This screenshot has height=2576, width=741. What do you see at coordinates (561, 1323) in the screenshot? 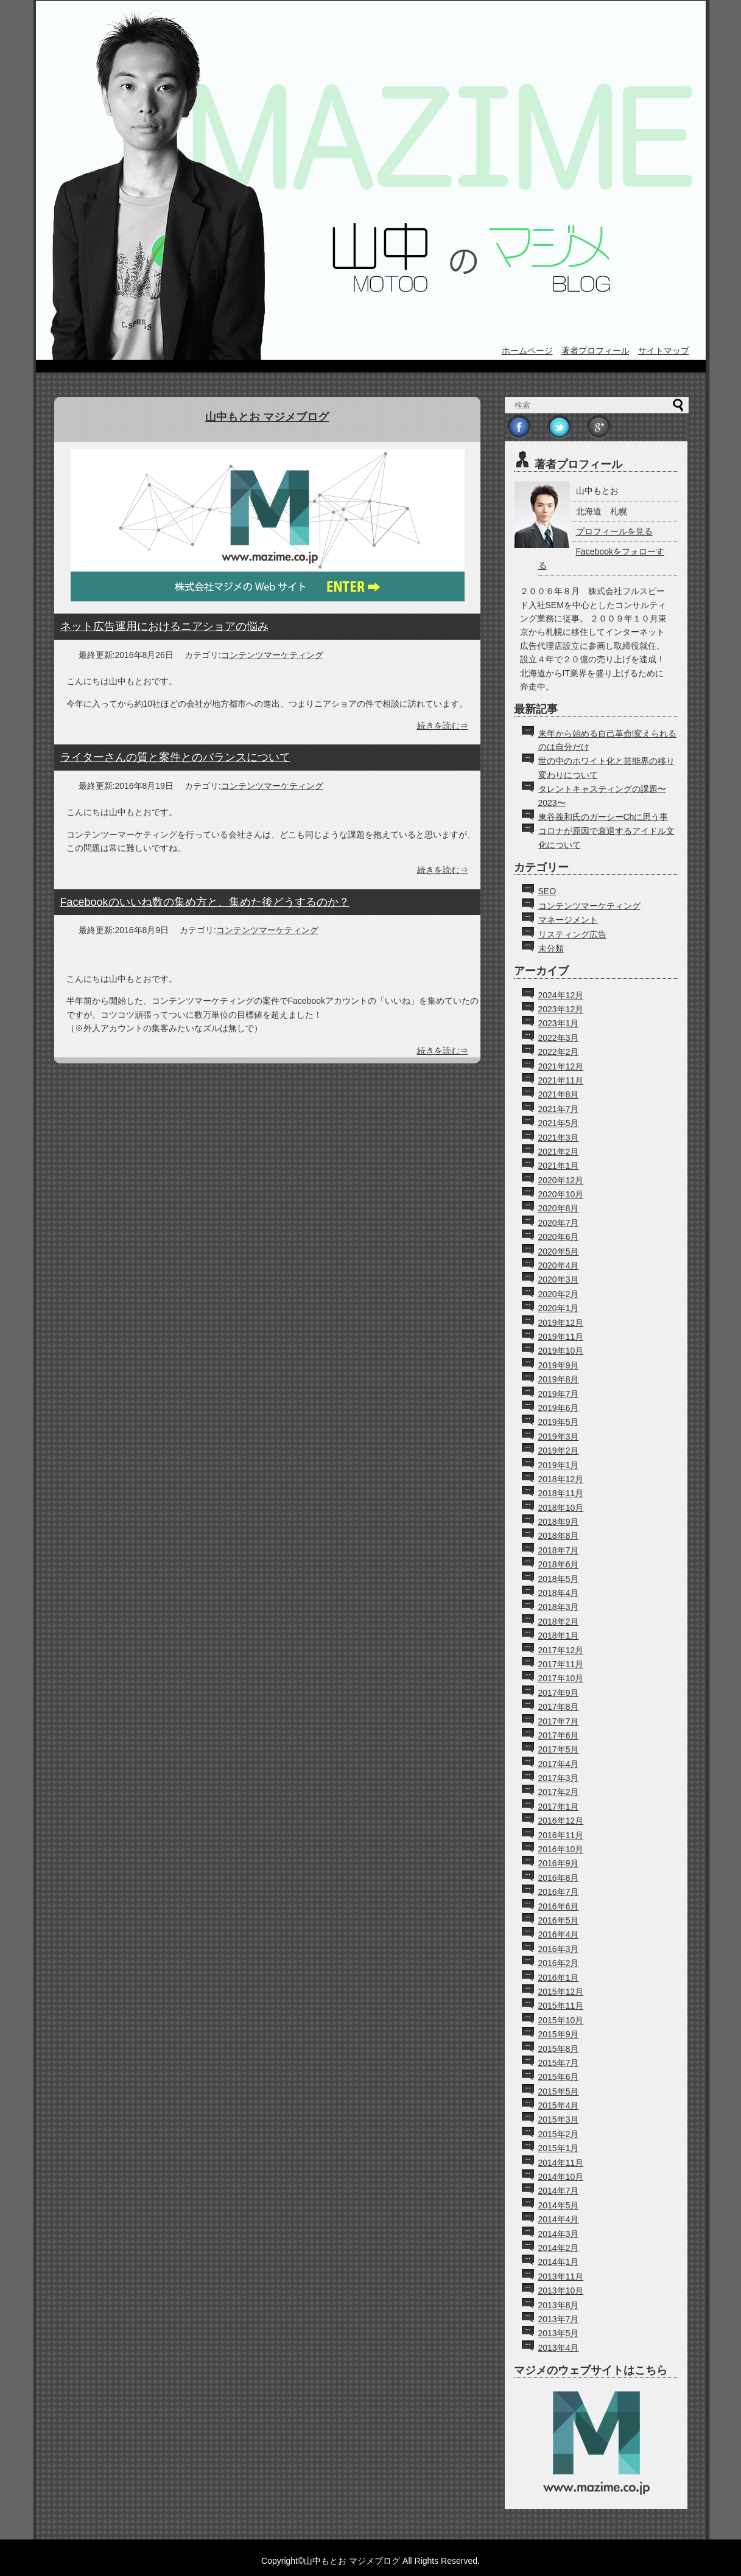
I see `2019年12月` at bounding box center [561, 1323].